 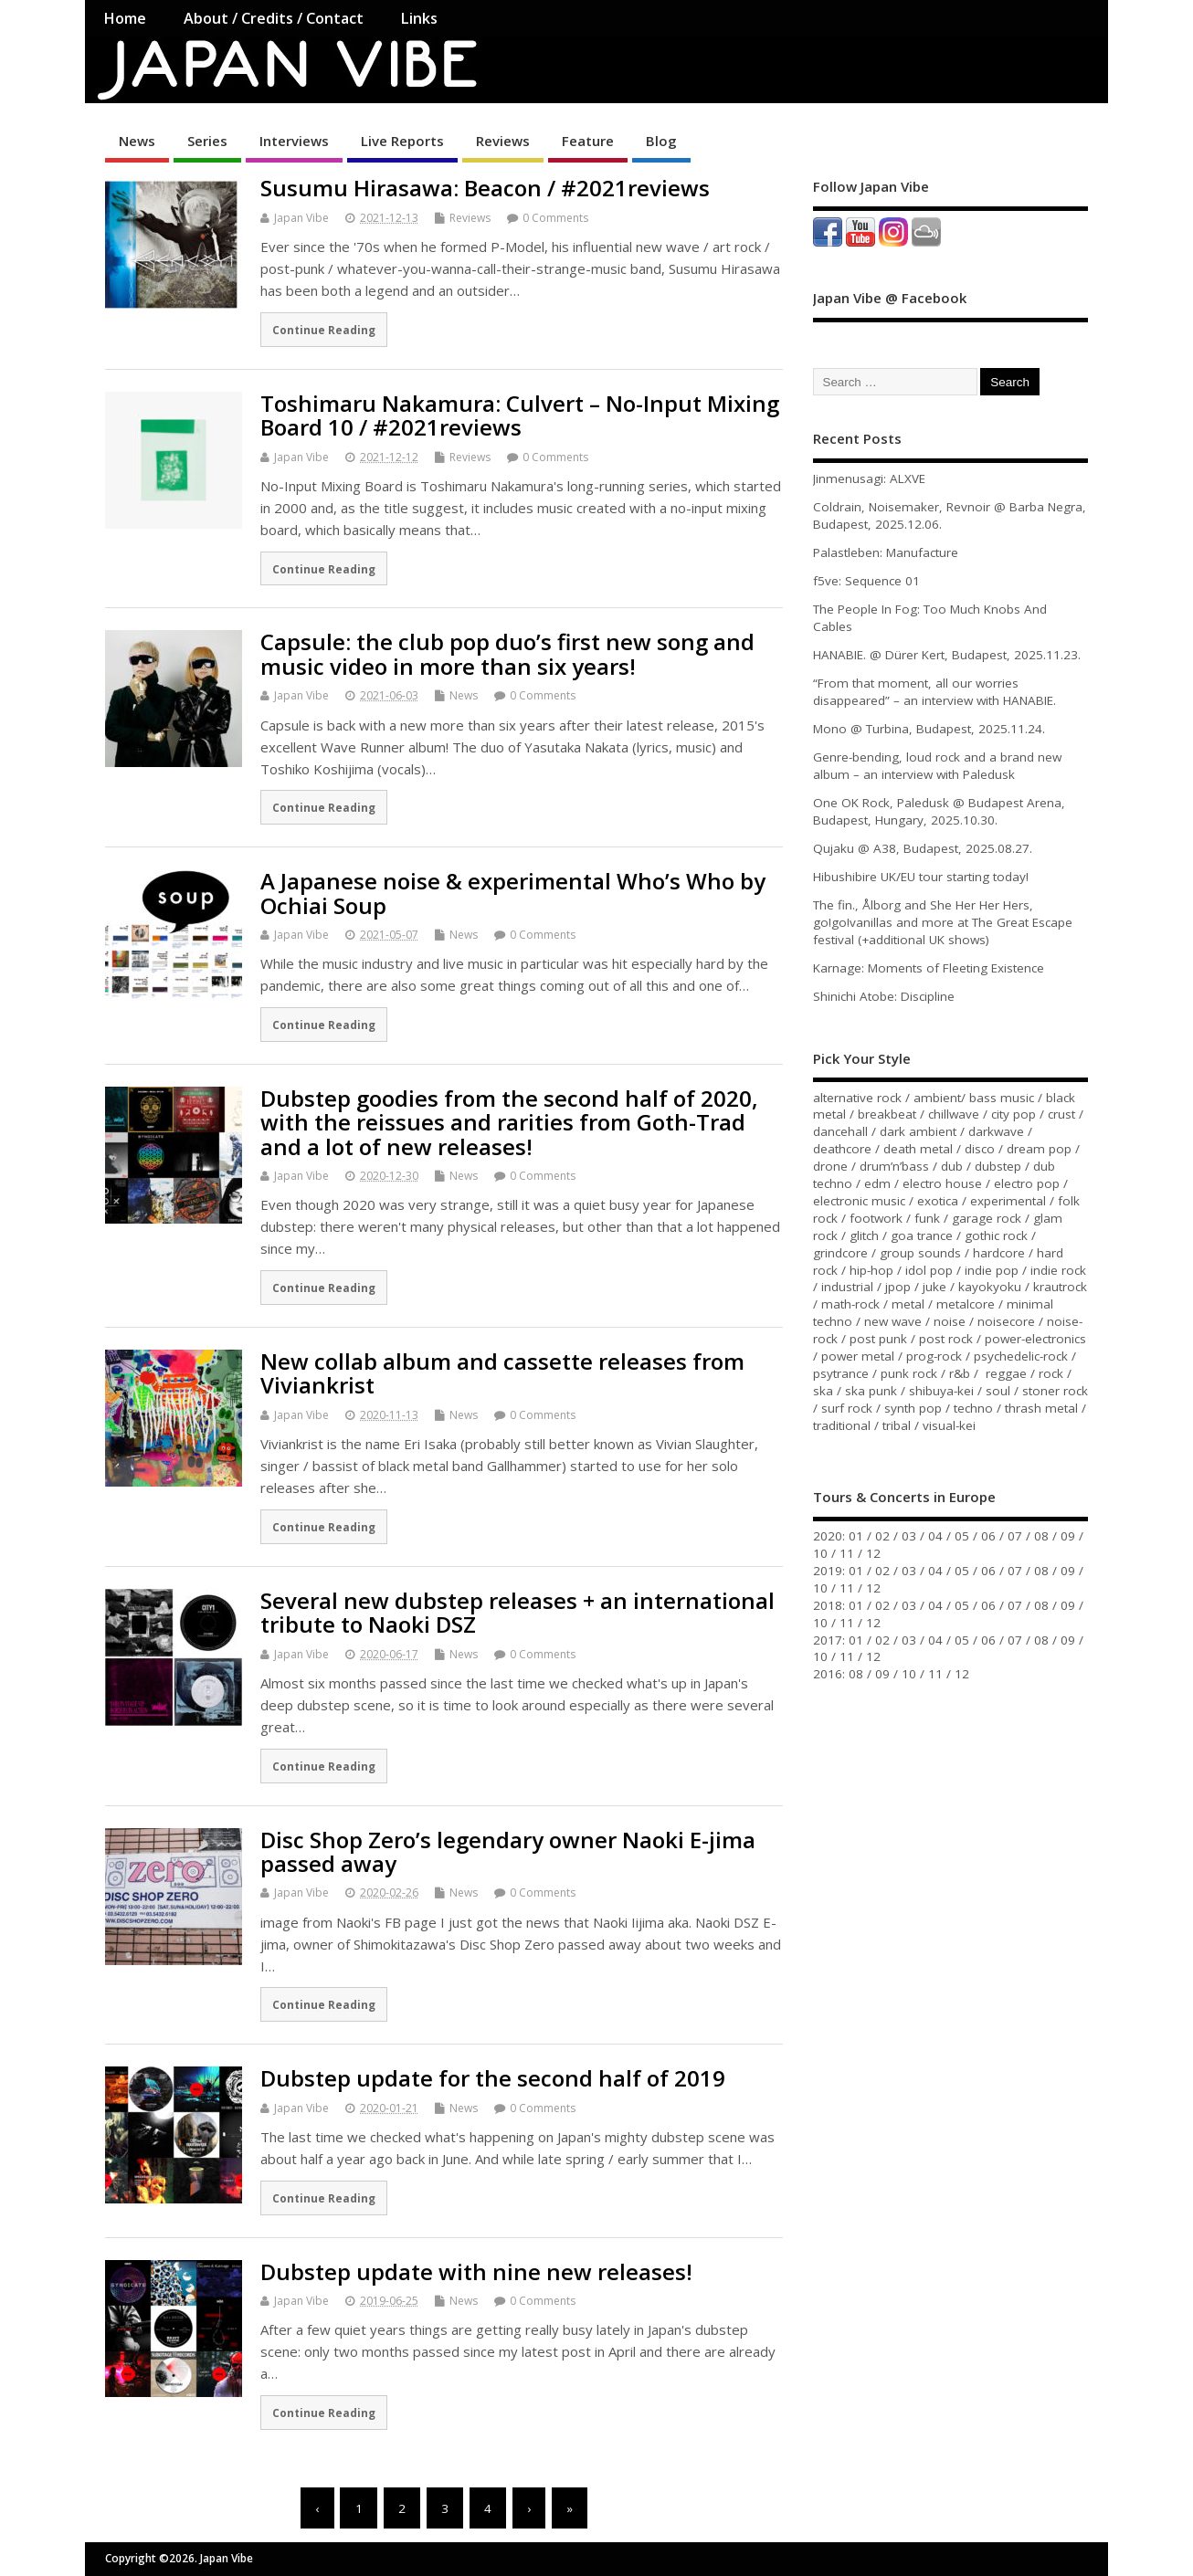 I want to click on synth pop, so click(x=913, y=1408).